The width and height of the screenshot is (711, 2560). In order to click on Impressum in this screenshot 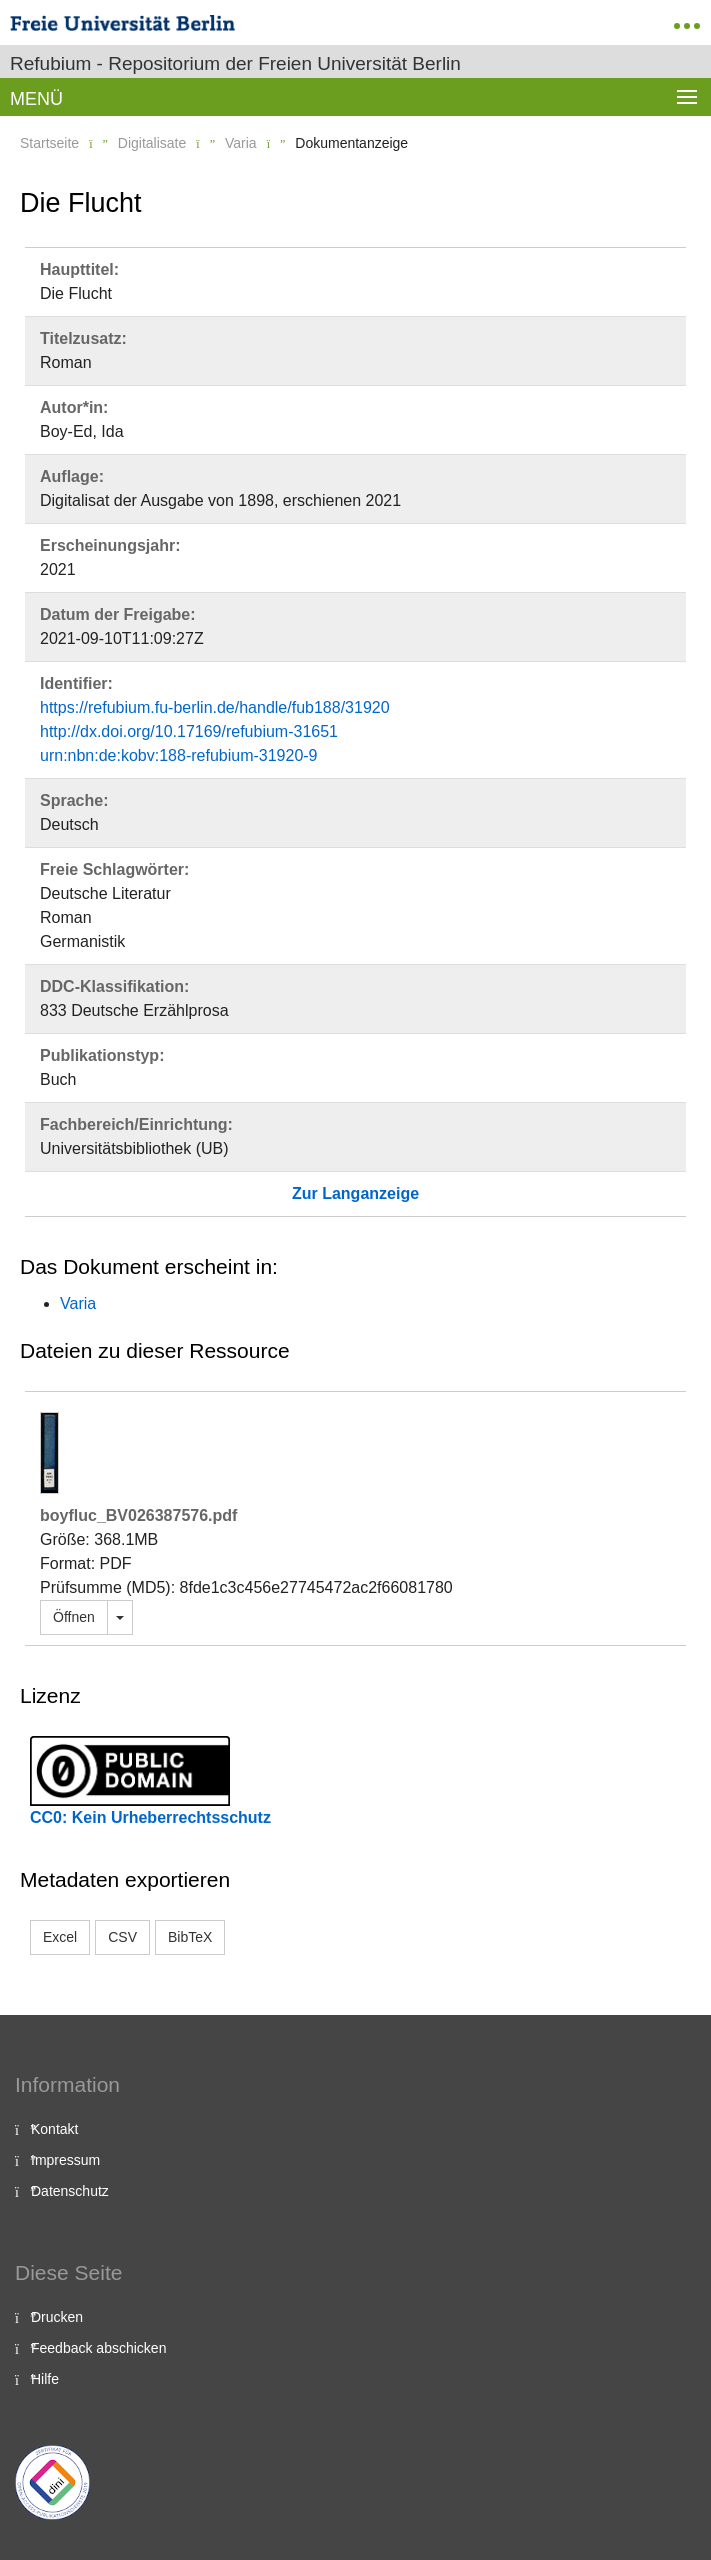, I will do `click(65, 2160)`.